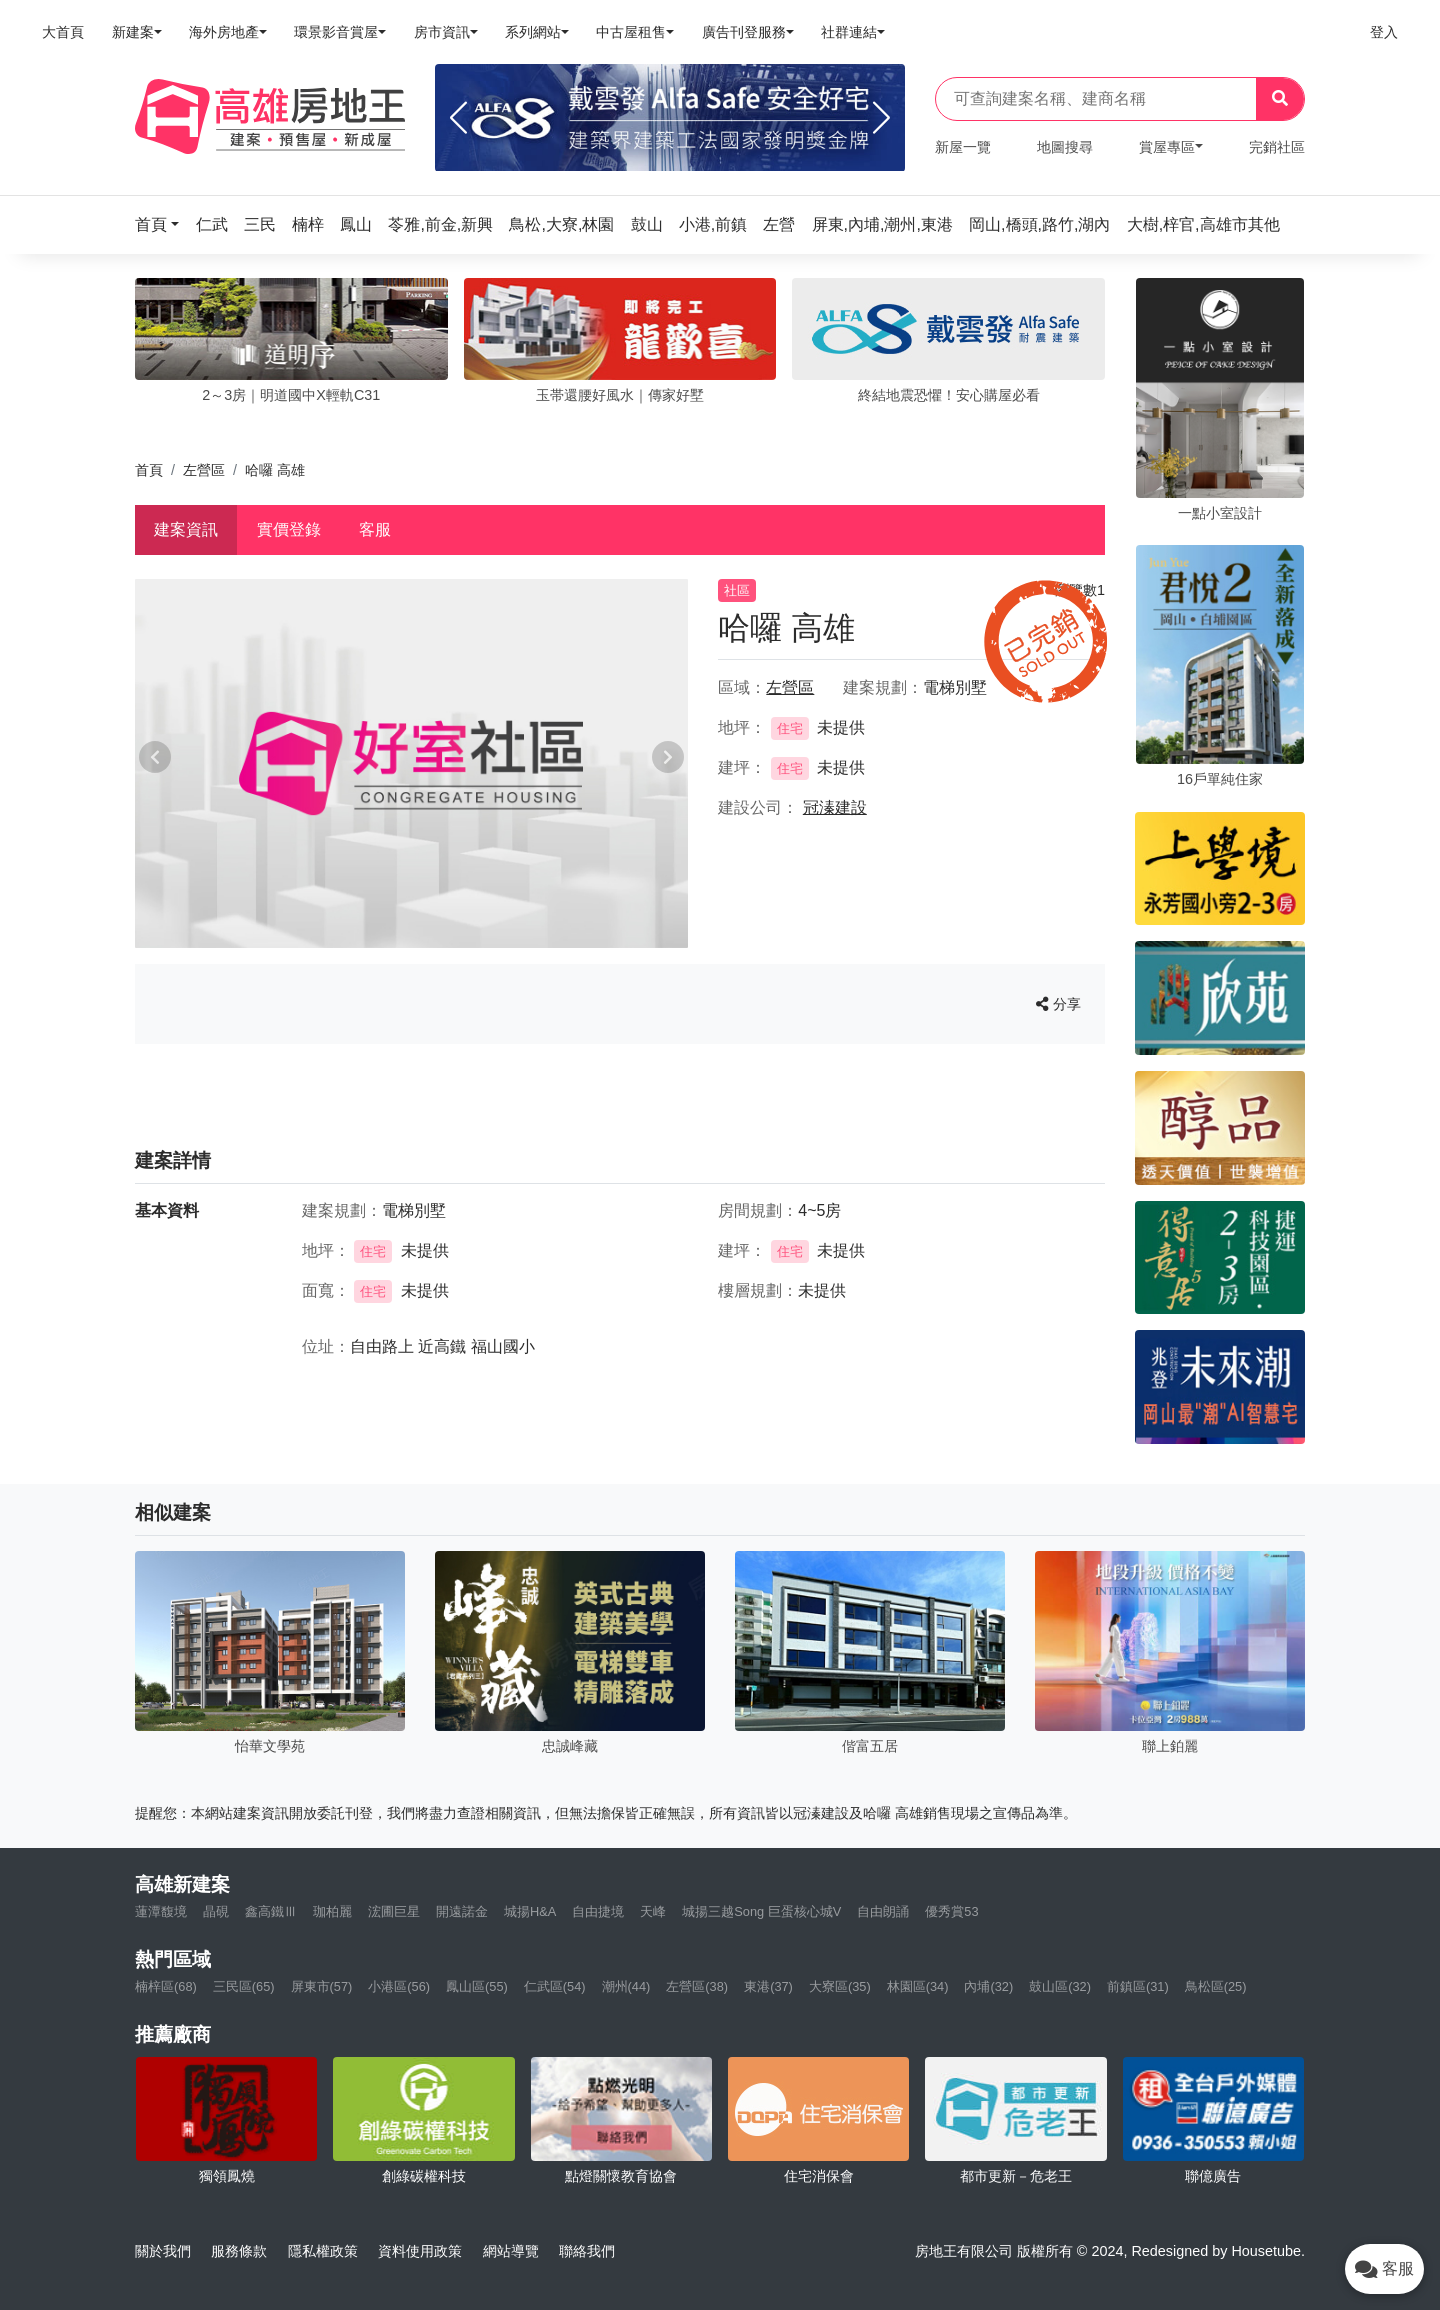  What do you see at coordinates (149, 470) in the screenshot?
I see `首頁` at bounding box center [149, 470].